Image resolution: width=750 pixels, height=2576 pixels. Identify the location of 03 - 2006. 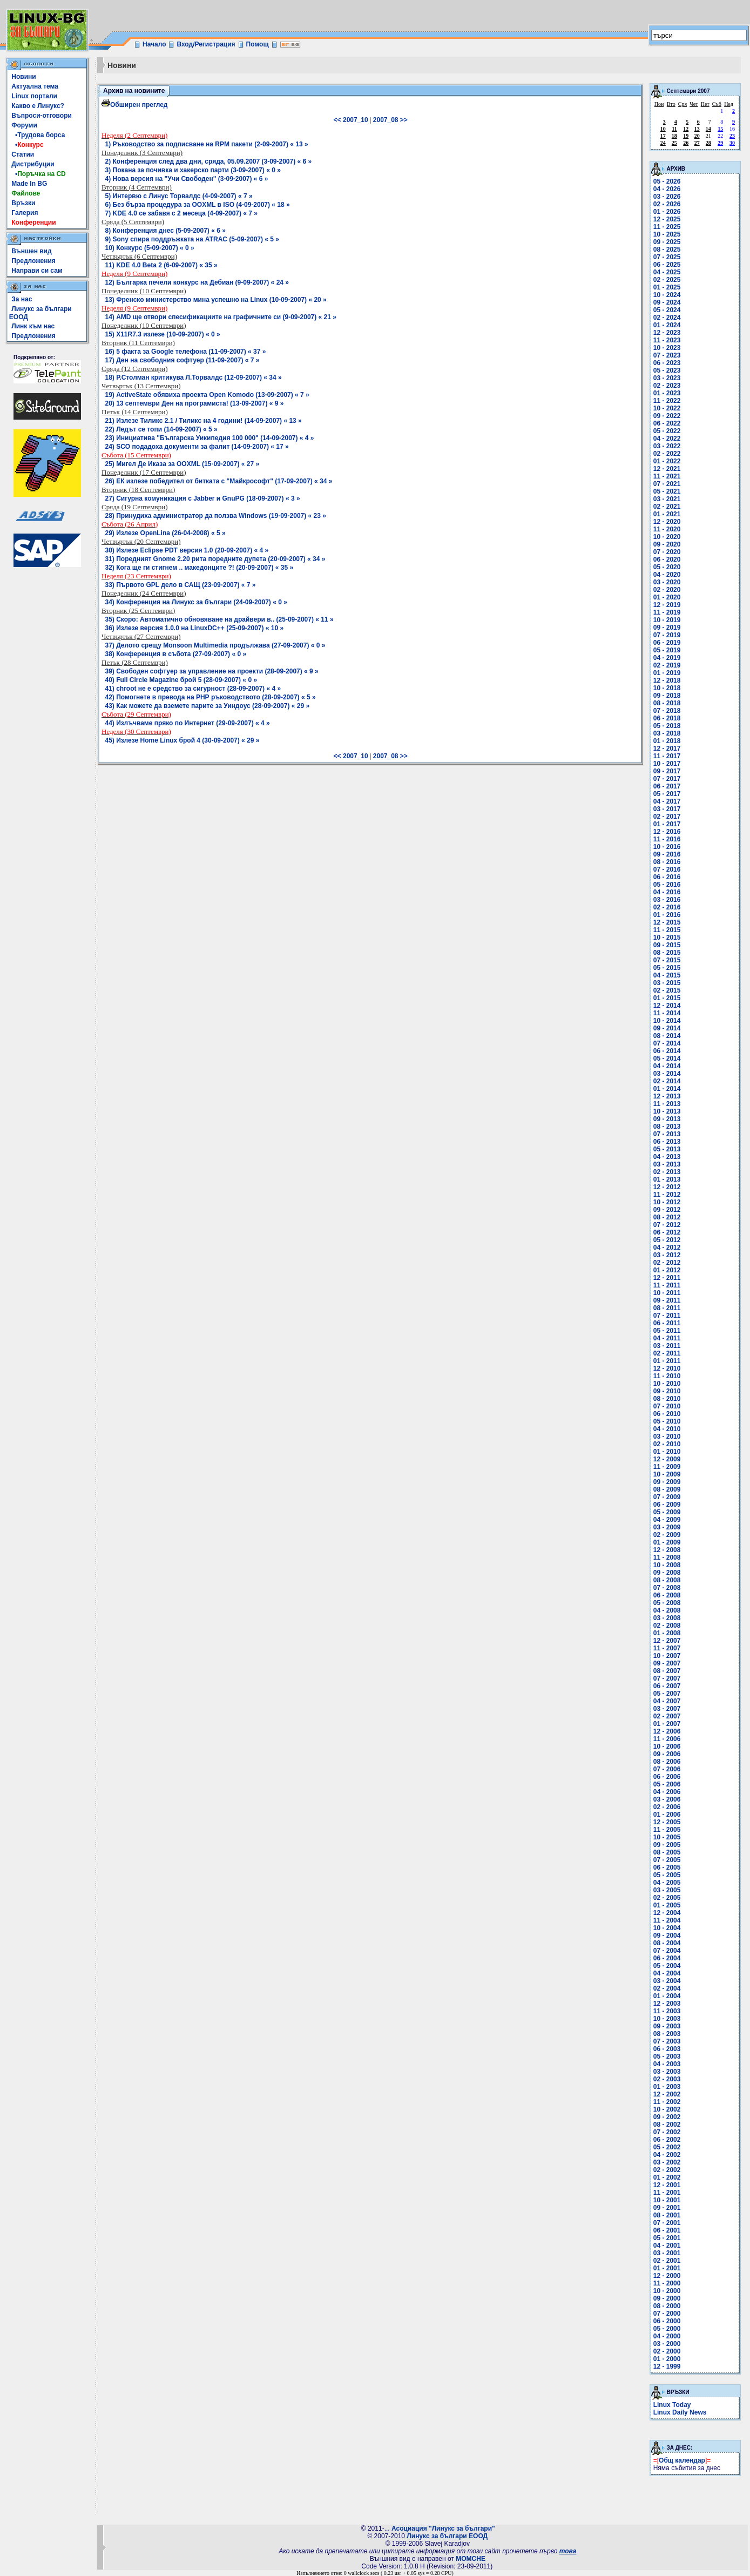
(667, 1799).